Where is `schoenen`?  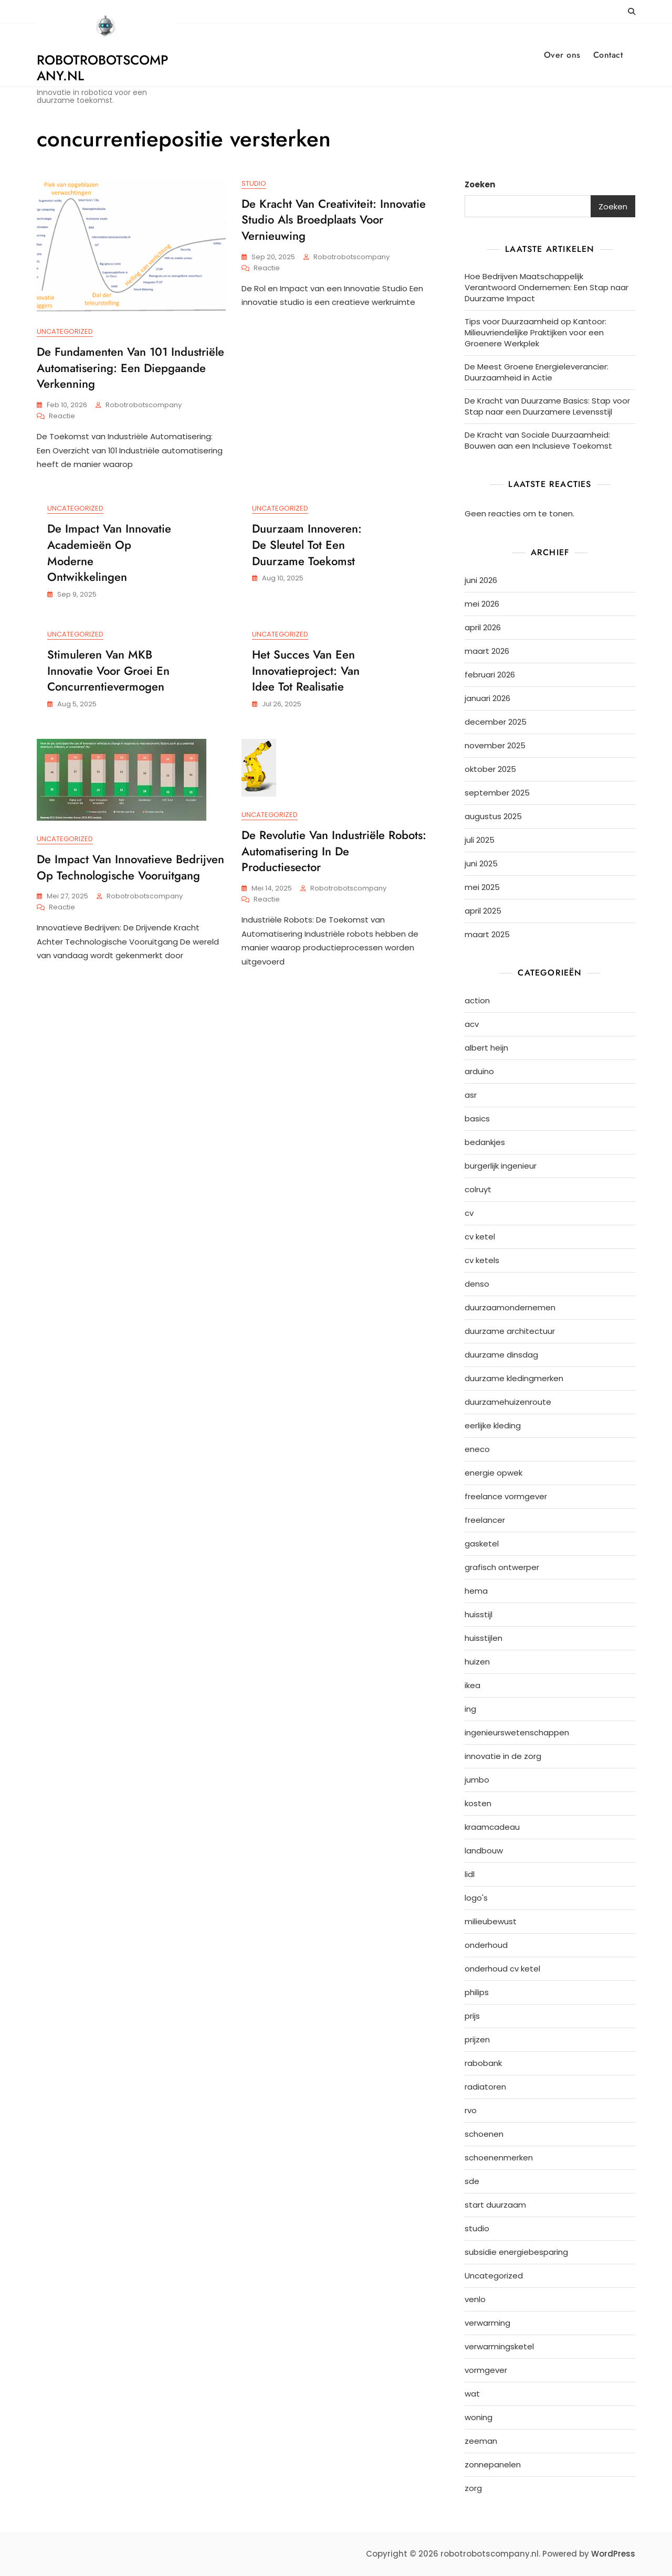
schoenen is located at coordinates (484, 2133).